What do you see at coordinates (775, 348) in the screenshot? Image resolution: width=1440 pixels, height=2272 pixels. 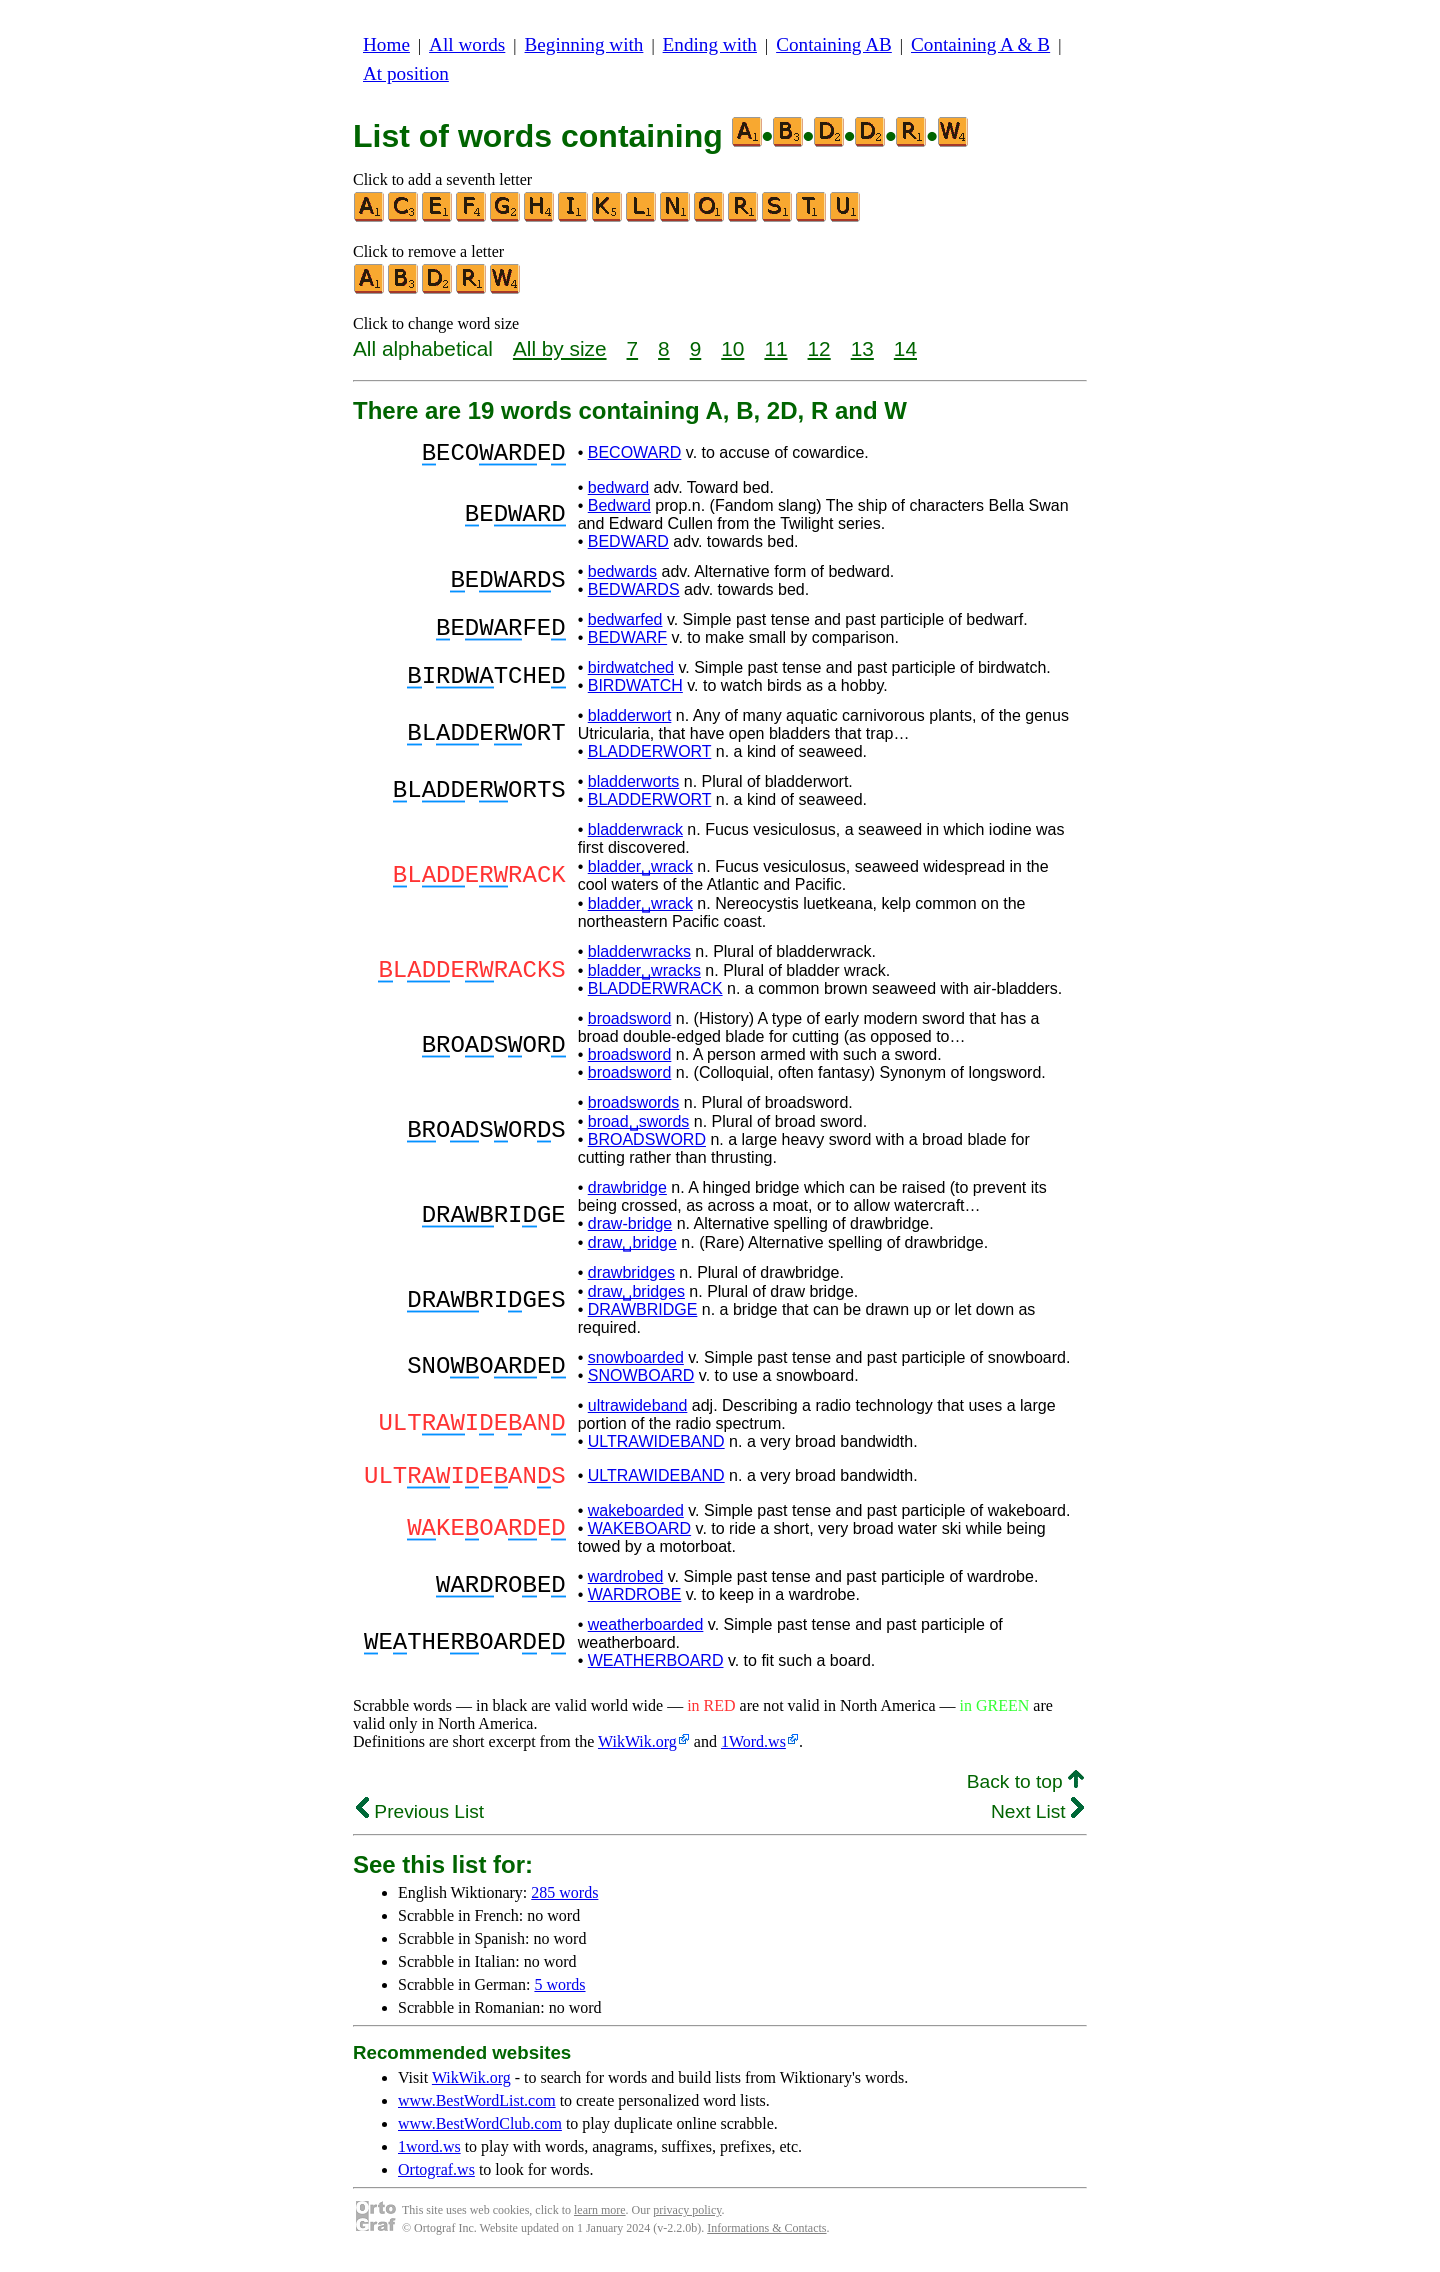 I see `11` at bounding box center [775, 348].